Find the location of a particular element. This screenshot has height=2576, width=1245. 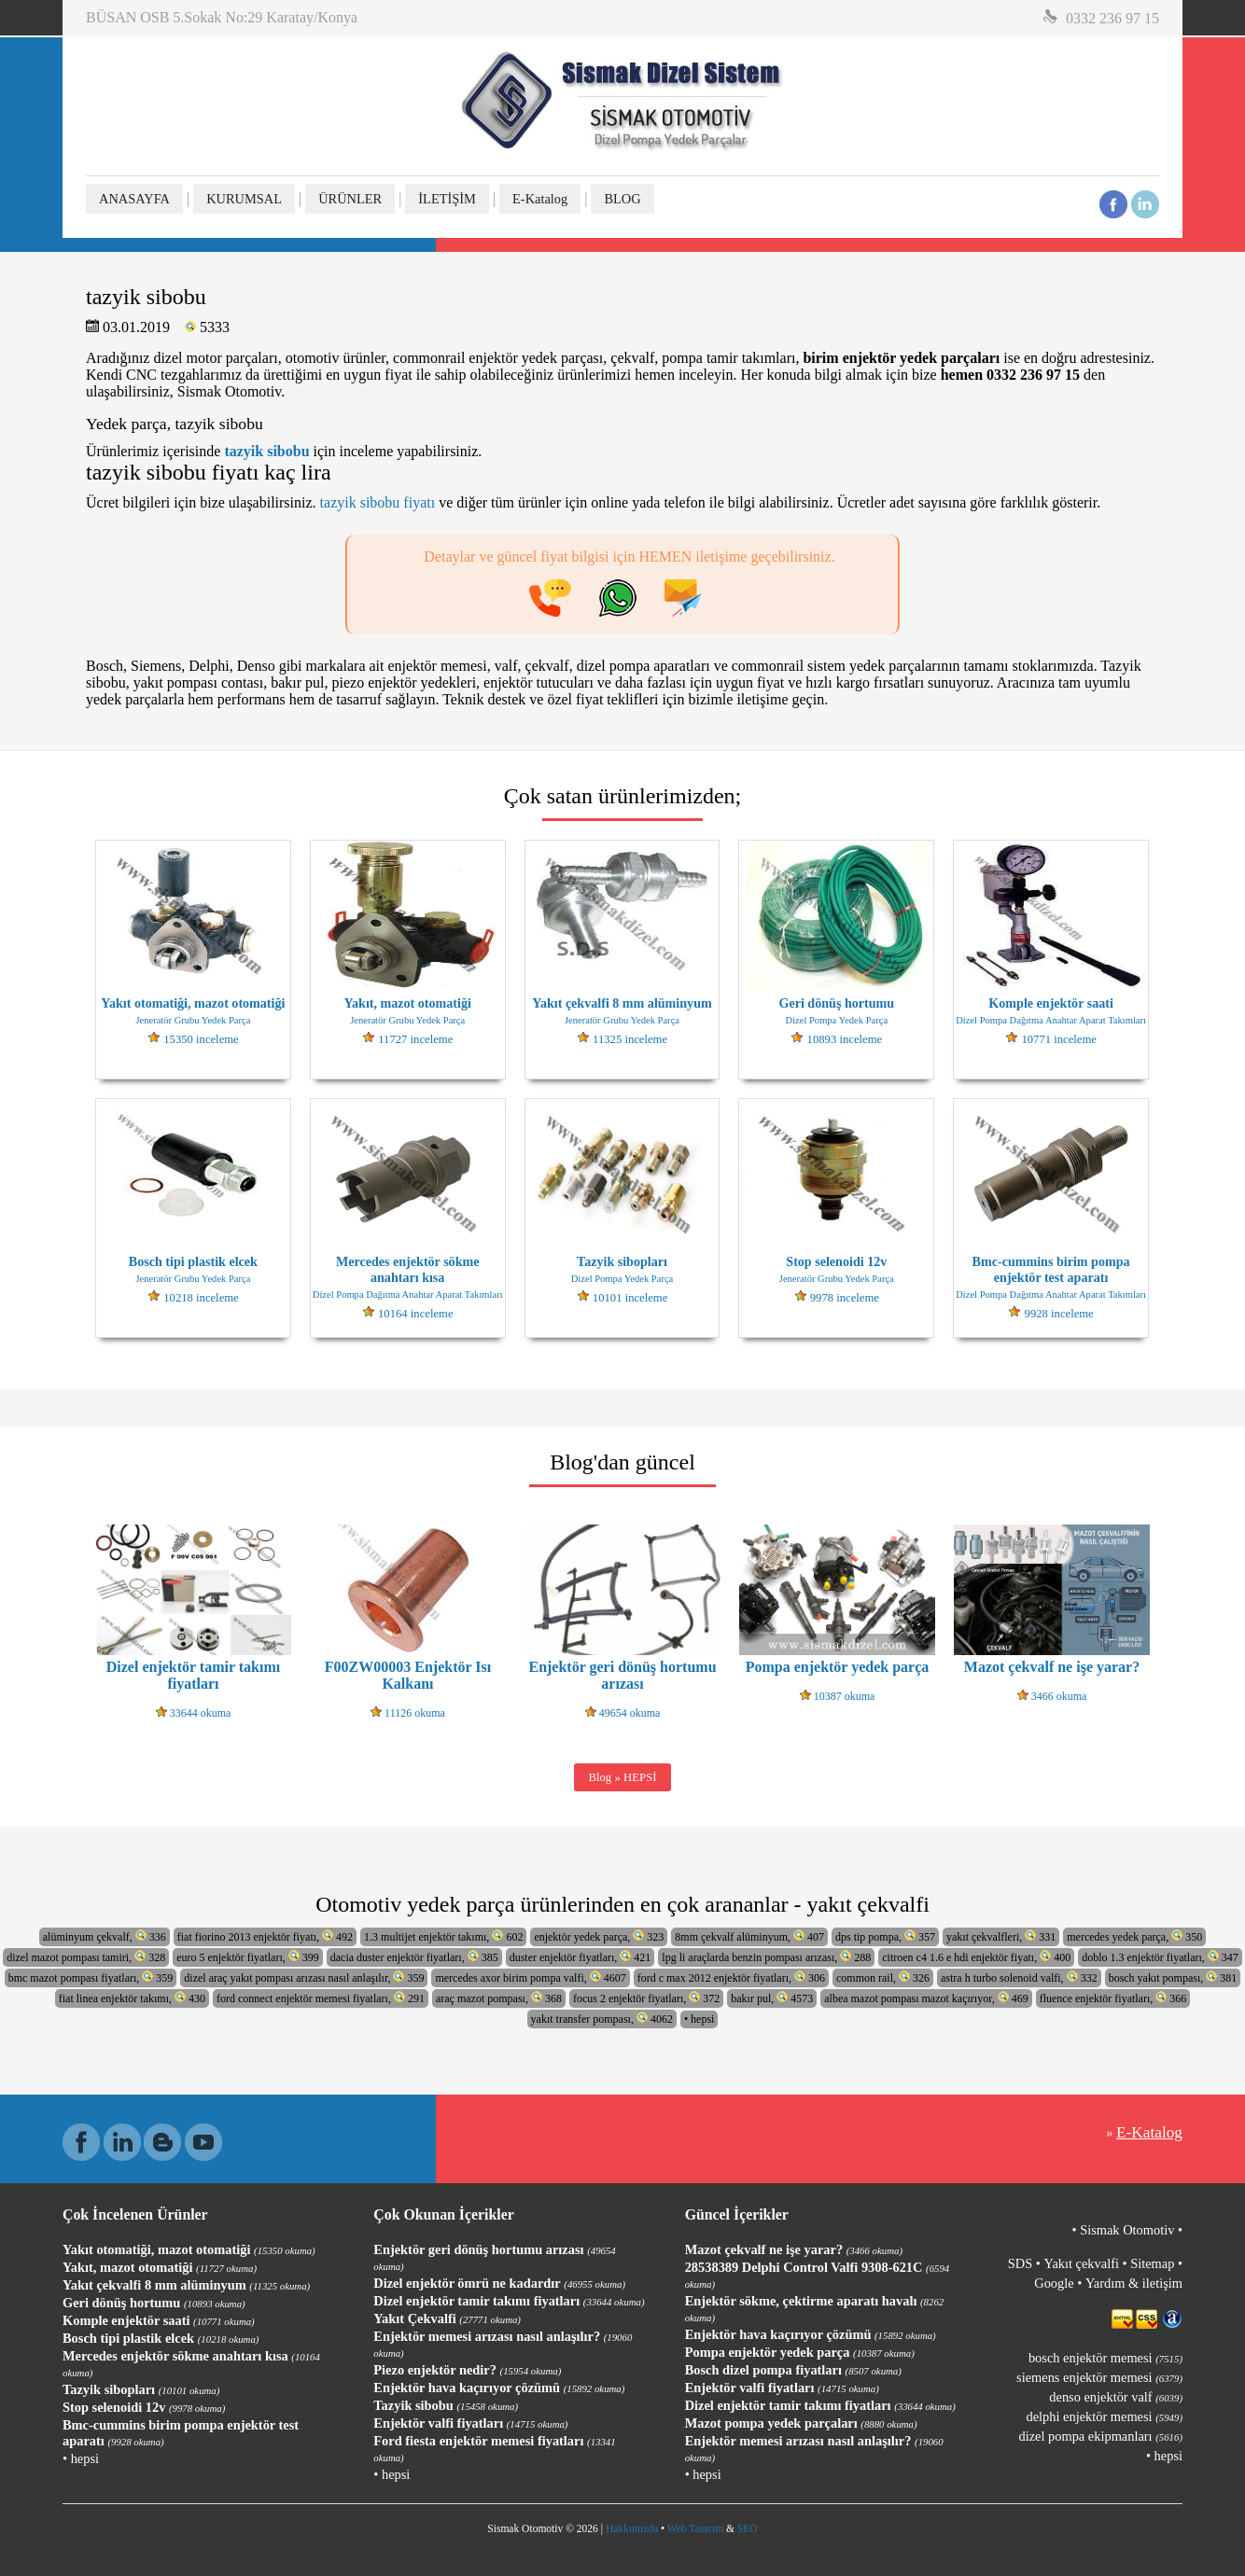

araç mazot pompası, 368 is located at coordinates (499, 1998).